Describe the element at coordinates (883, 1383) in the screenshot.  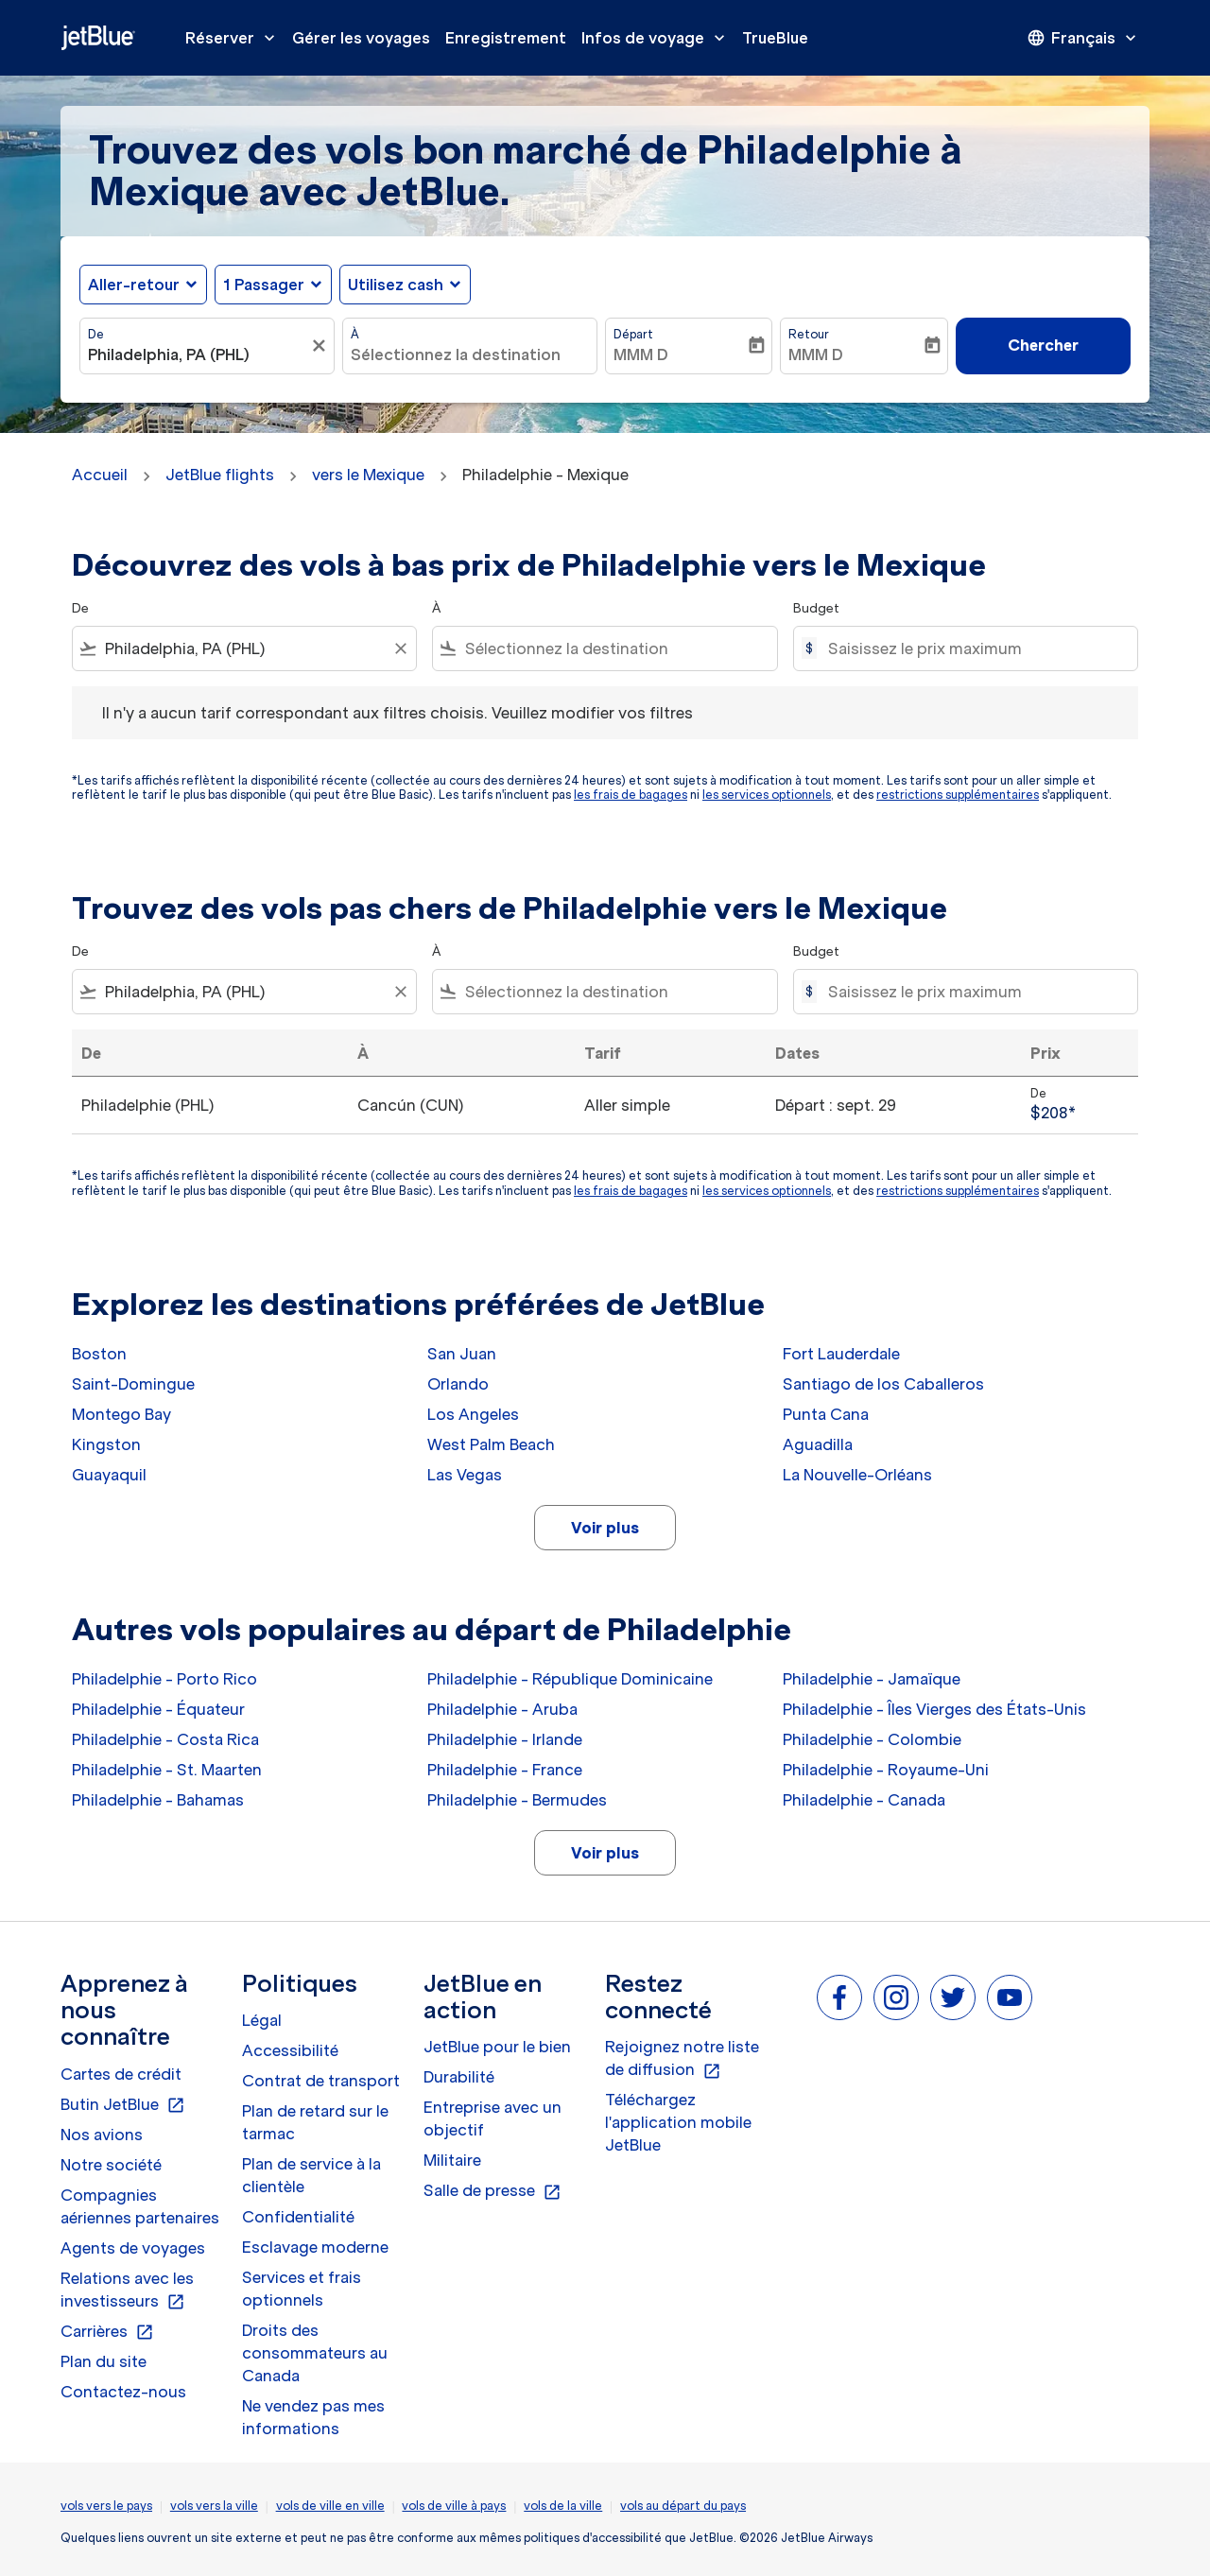
I see `Santiago de los Caballeros` at that location.